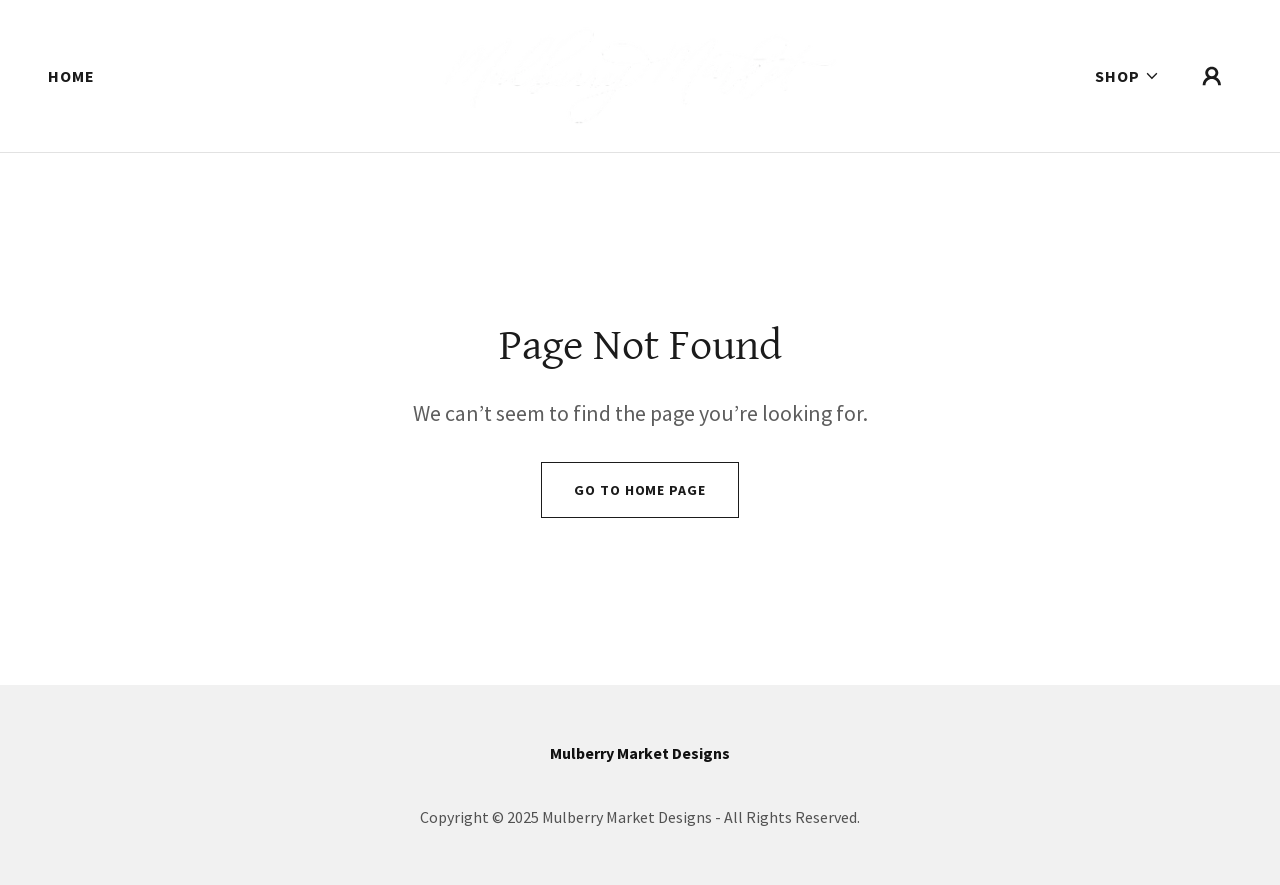 This screenshot has width=1280, height=885. What do you see at coordinates (1127, 76) in the screenshot?
I see `[button]` at bounding box center [1127, 76].